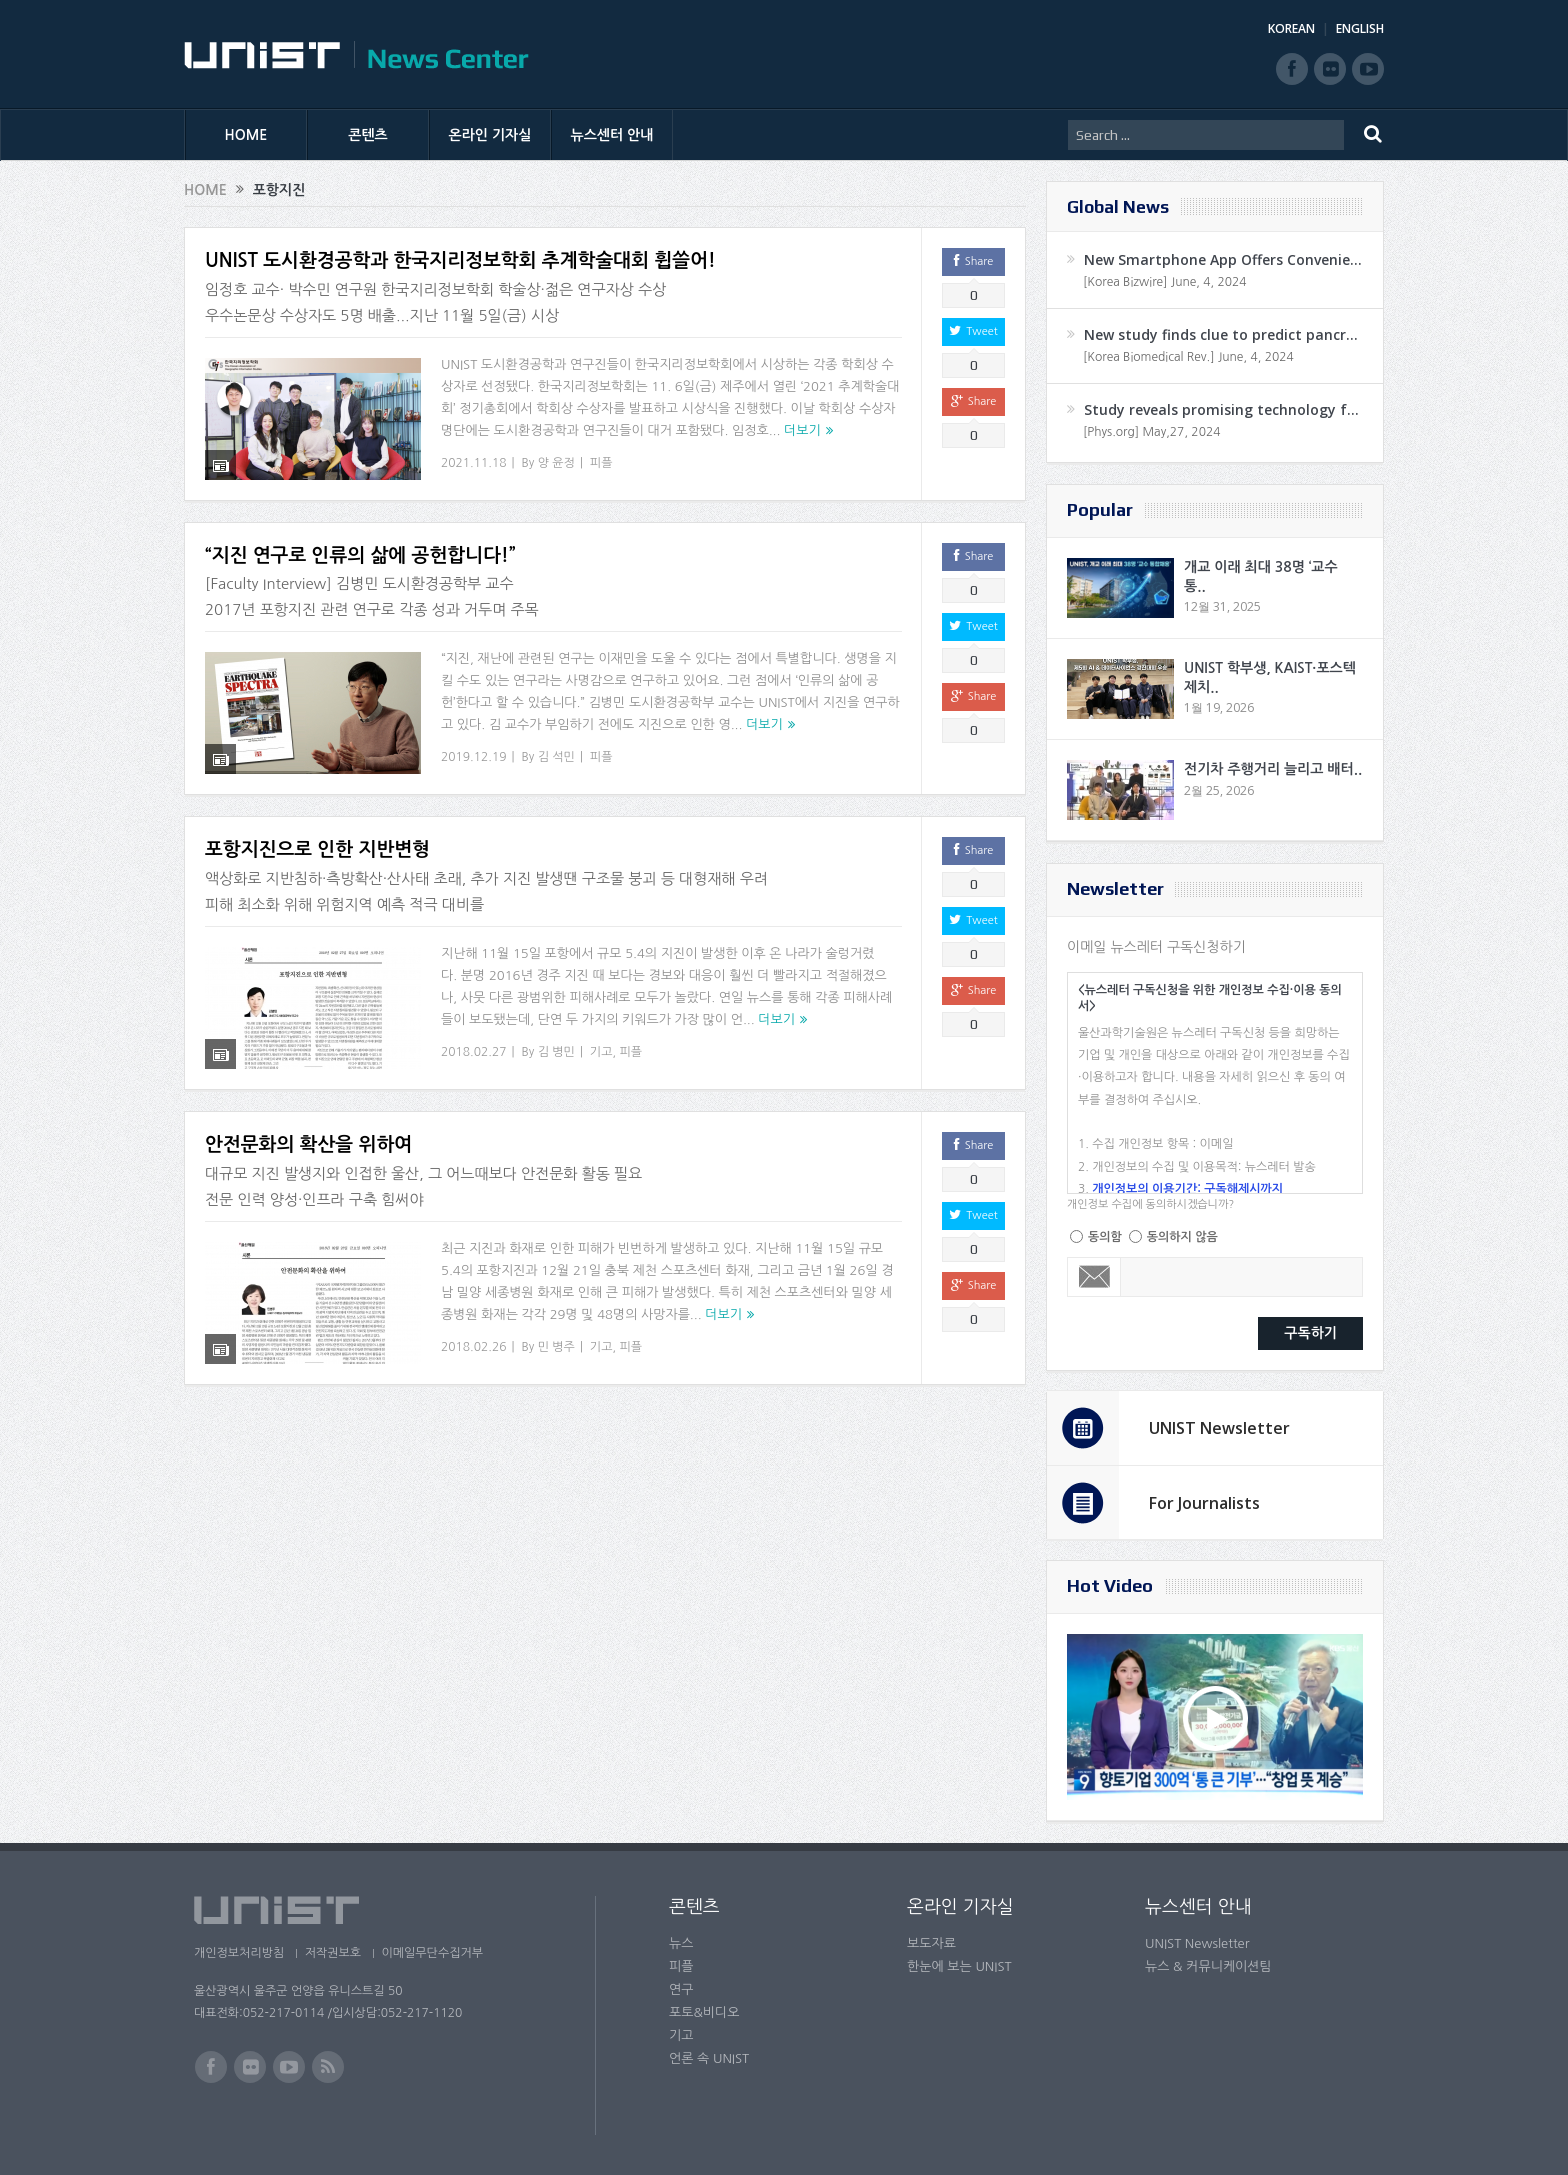 This screenshot has width=1568, height=2175. I want to click on [Korea Biomedical Rev.] June, 4, 2024, so click(1188, 357).